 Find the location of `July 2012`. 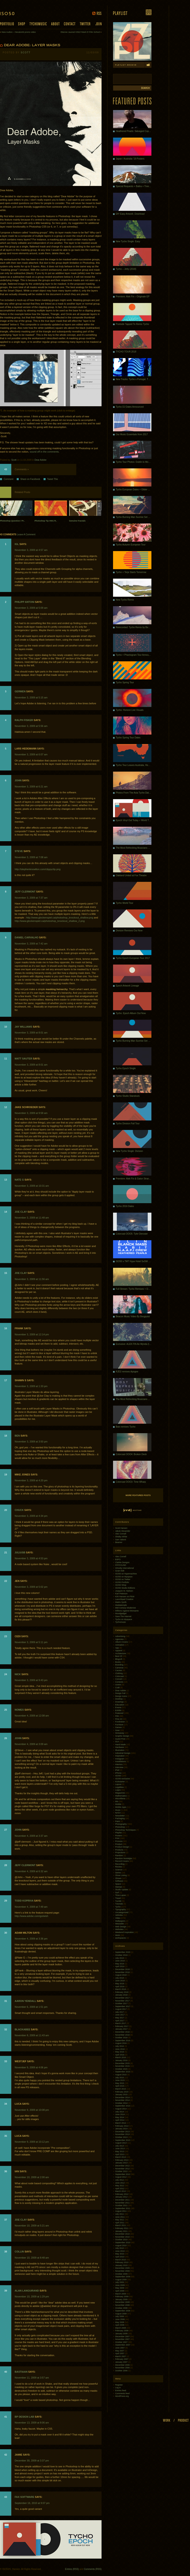

July 2012 is located at coordinates (119, 2180).